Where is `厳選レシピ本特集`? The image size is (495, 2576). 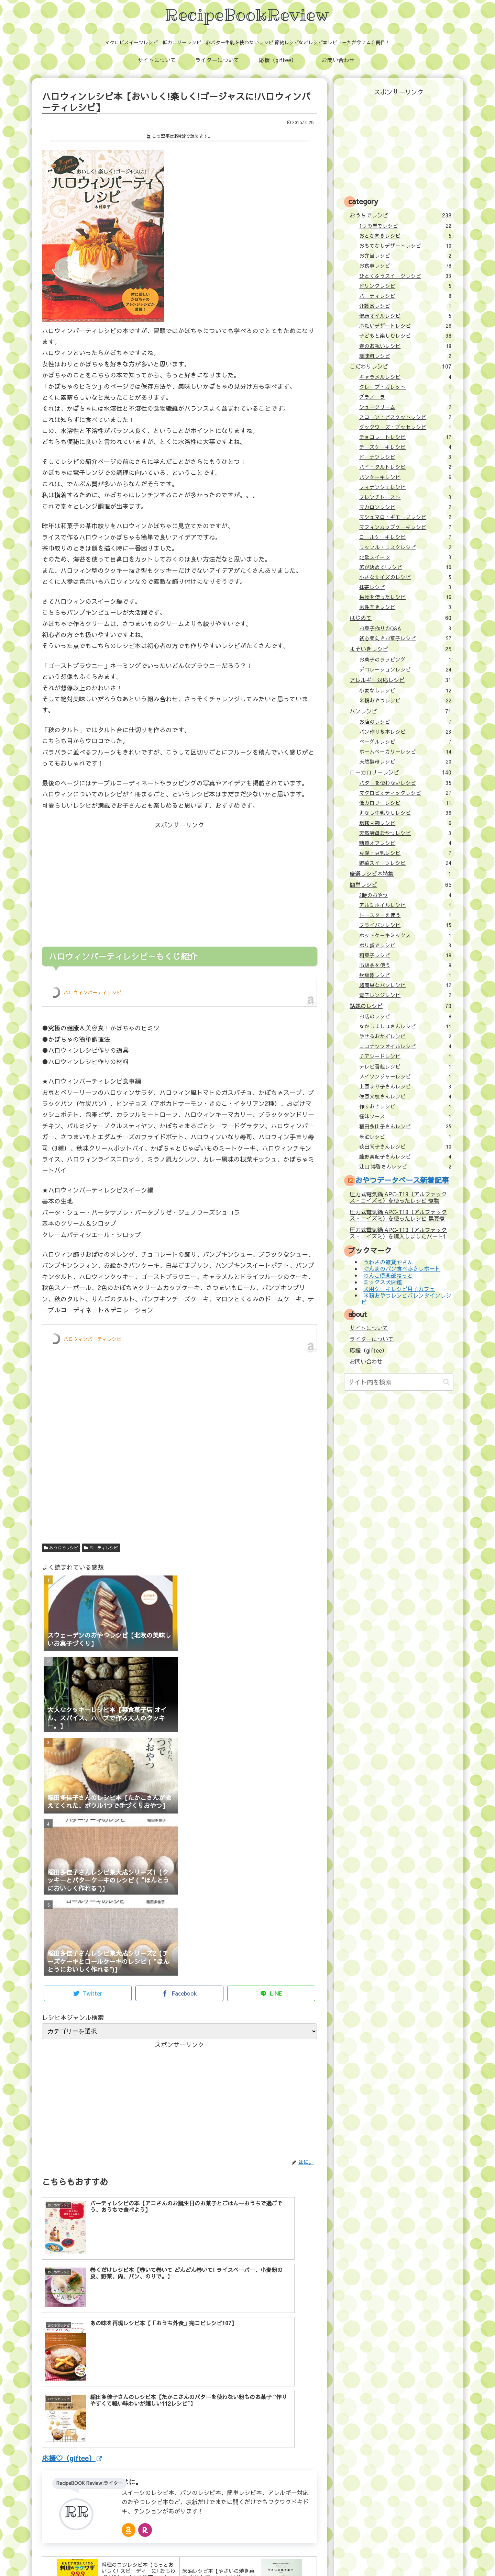
厳選レシピ本特集 is located at coordinates (400, 873).